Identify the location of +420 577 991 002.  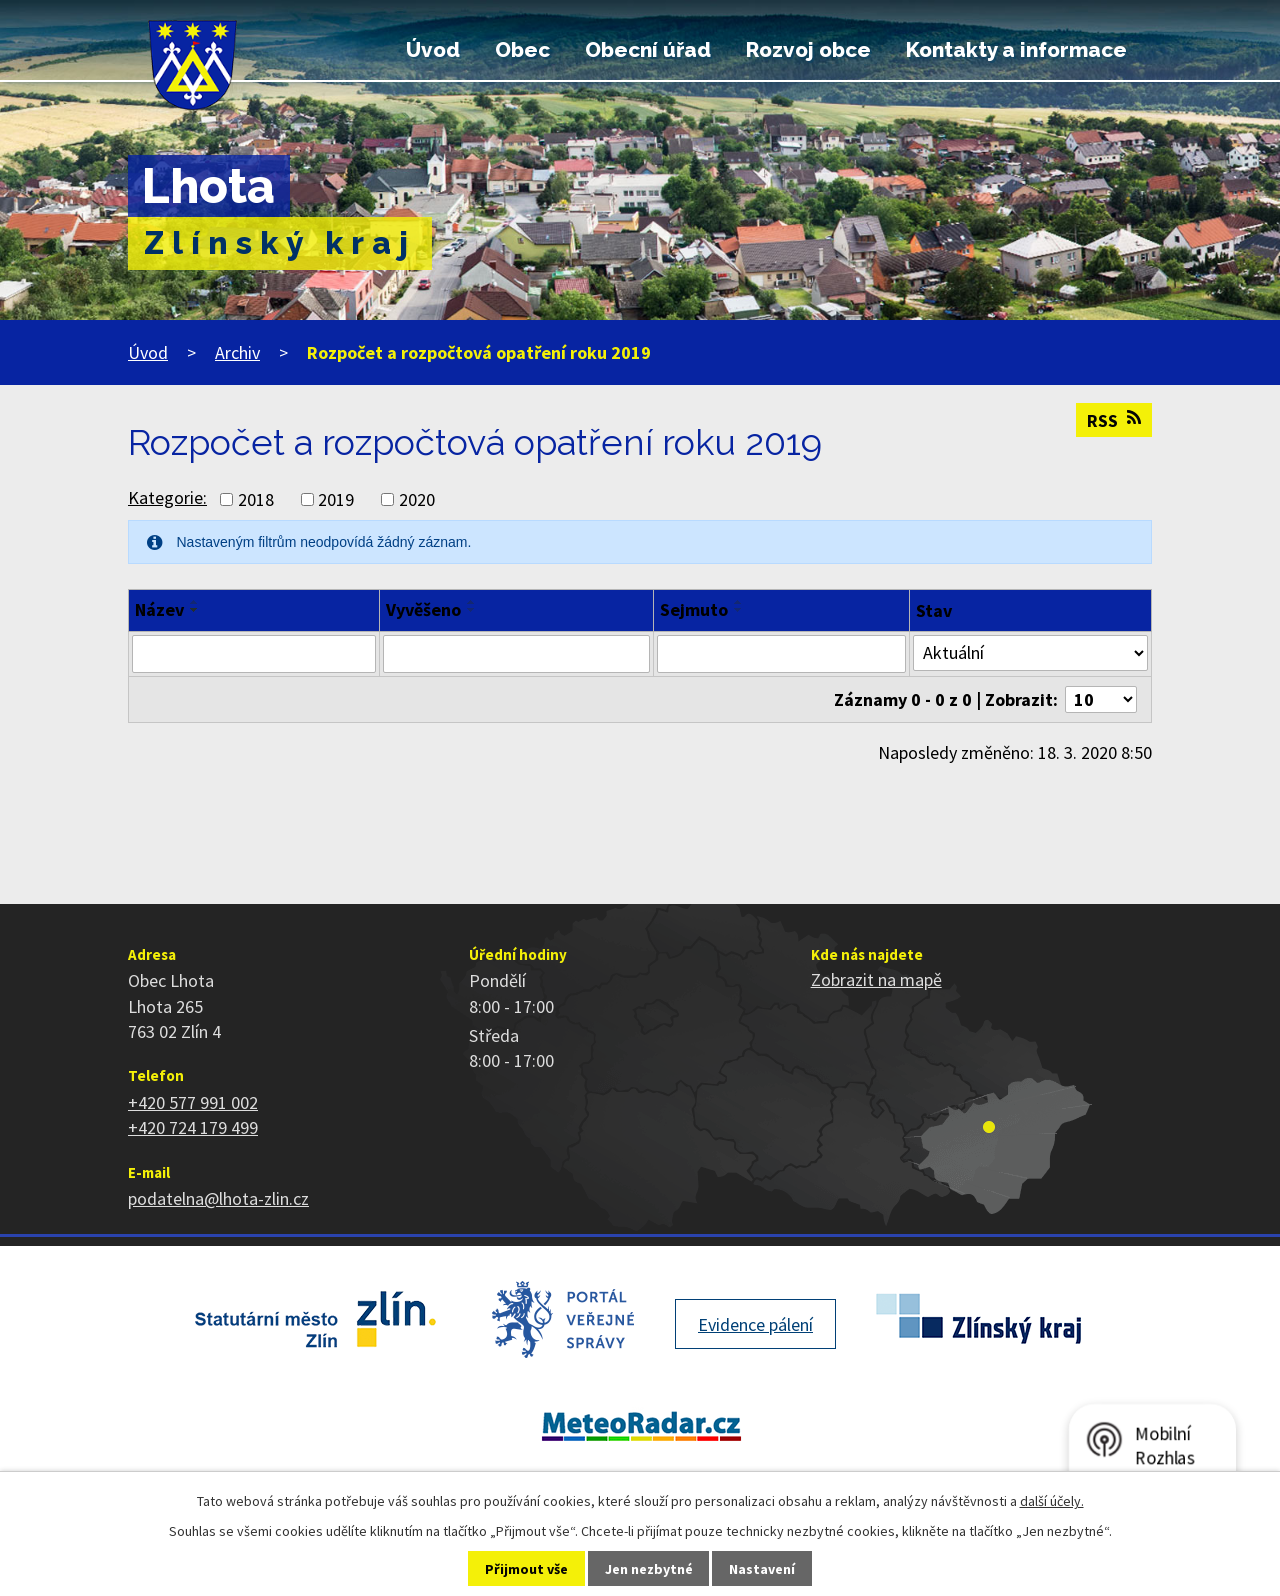
(193, 1102).